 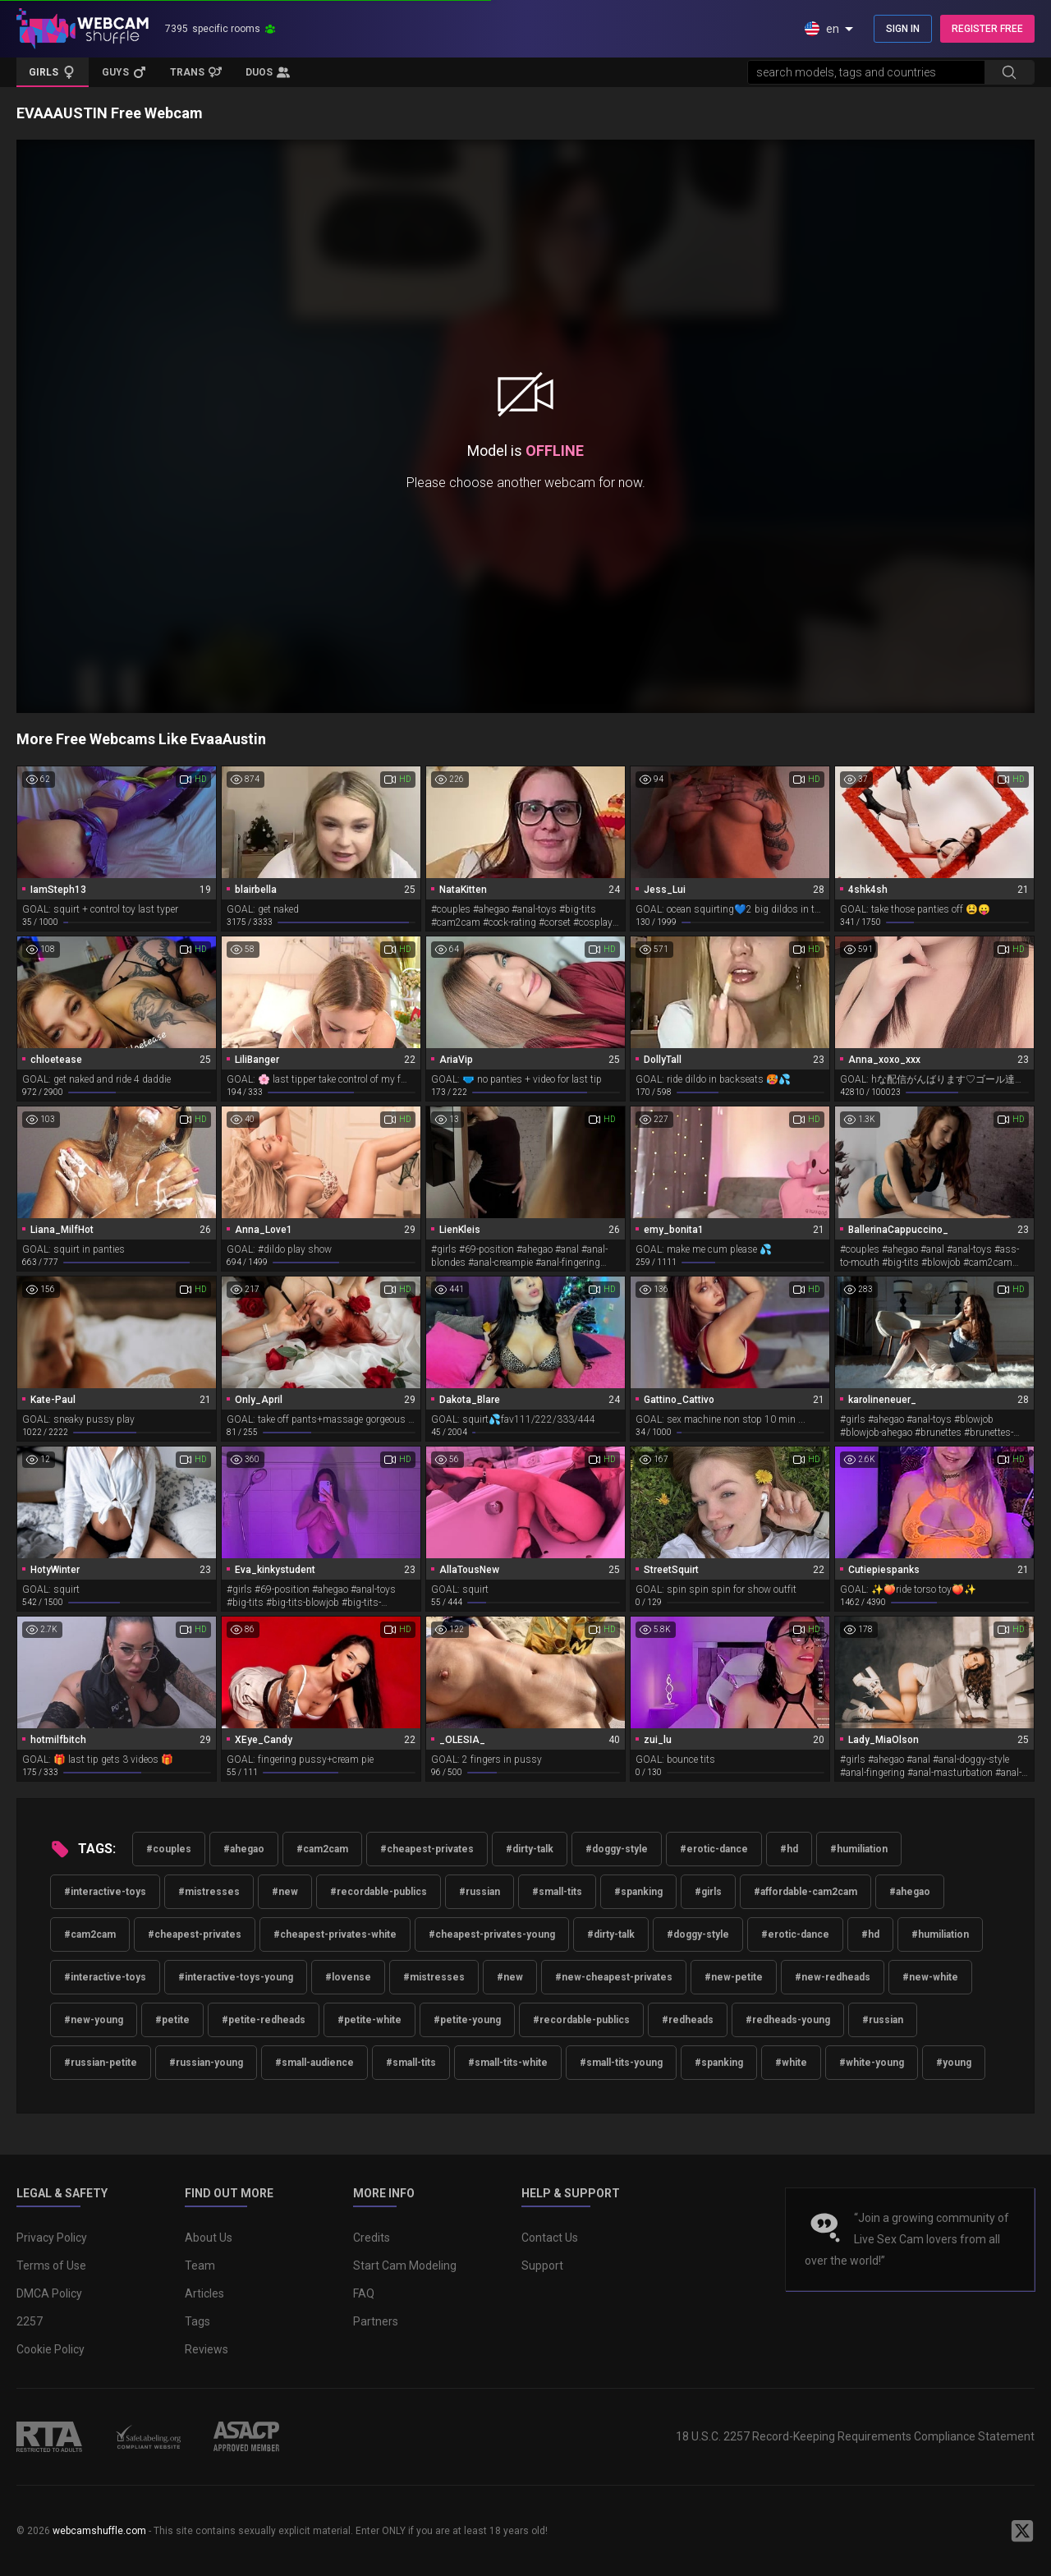 I want to click on #white, so click(x=791, y=2062).